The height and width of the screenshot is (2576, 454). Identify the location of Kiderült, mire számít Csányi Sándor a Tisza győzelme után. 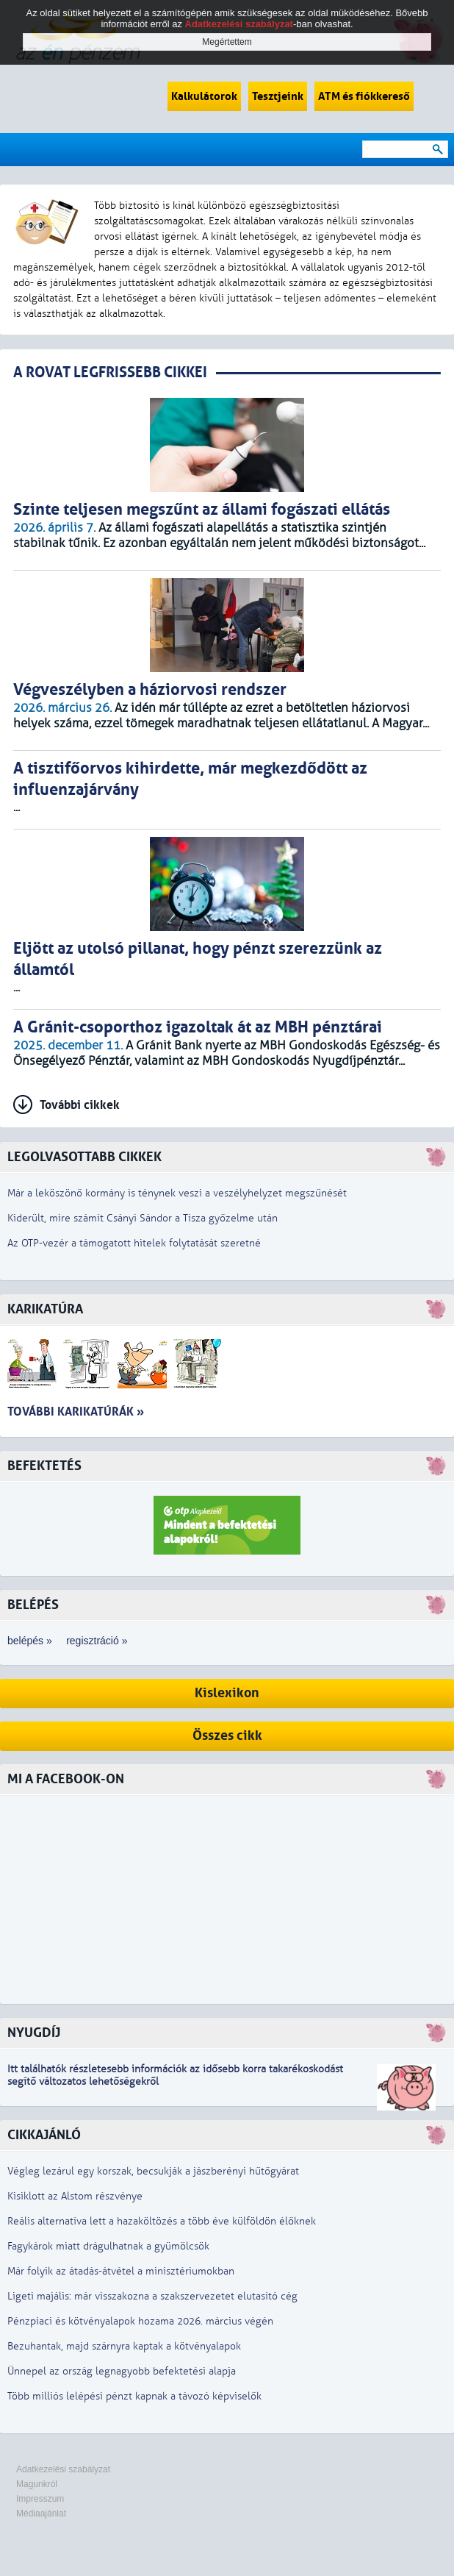
(142, 1218).